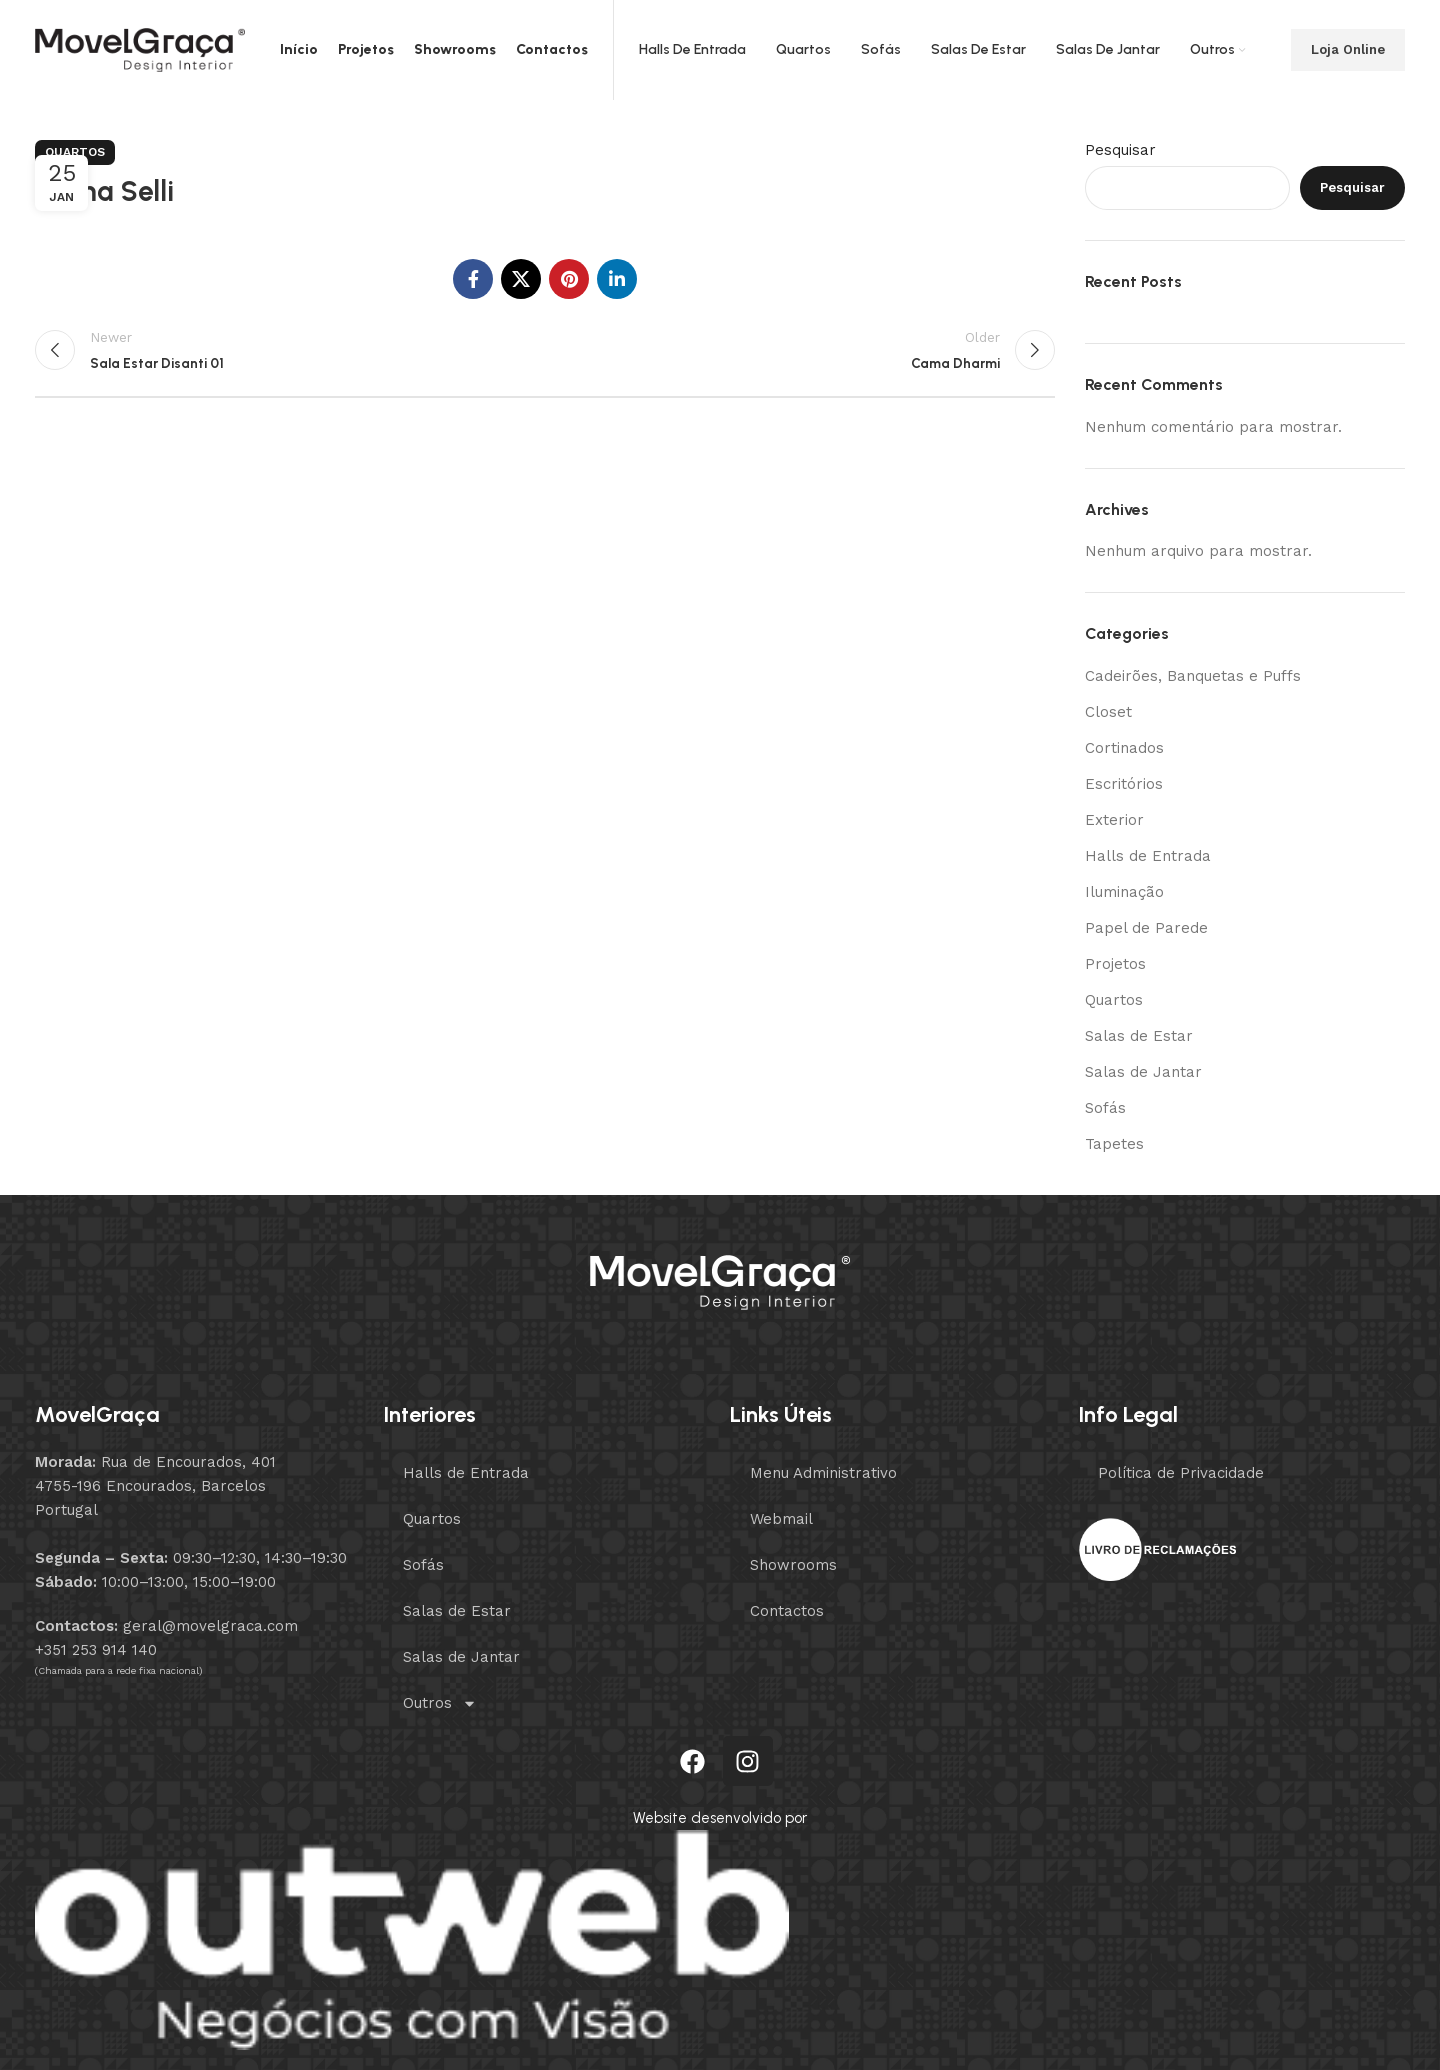 This screenshot has width=1440, height=2070. What do you see at coordinates (617, 279) in the screenshot?
I see `[Linkedin social link]` at bounding box center [617, 279].